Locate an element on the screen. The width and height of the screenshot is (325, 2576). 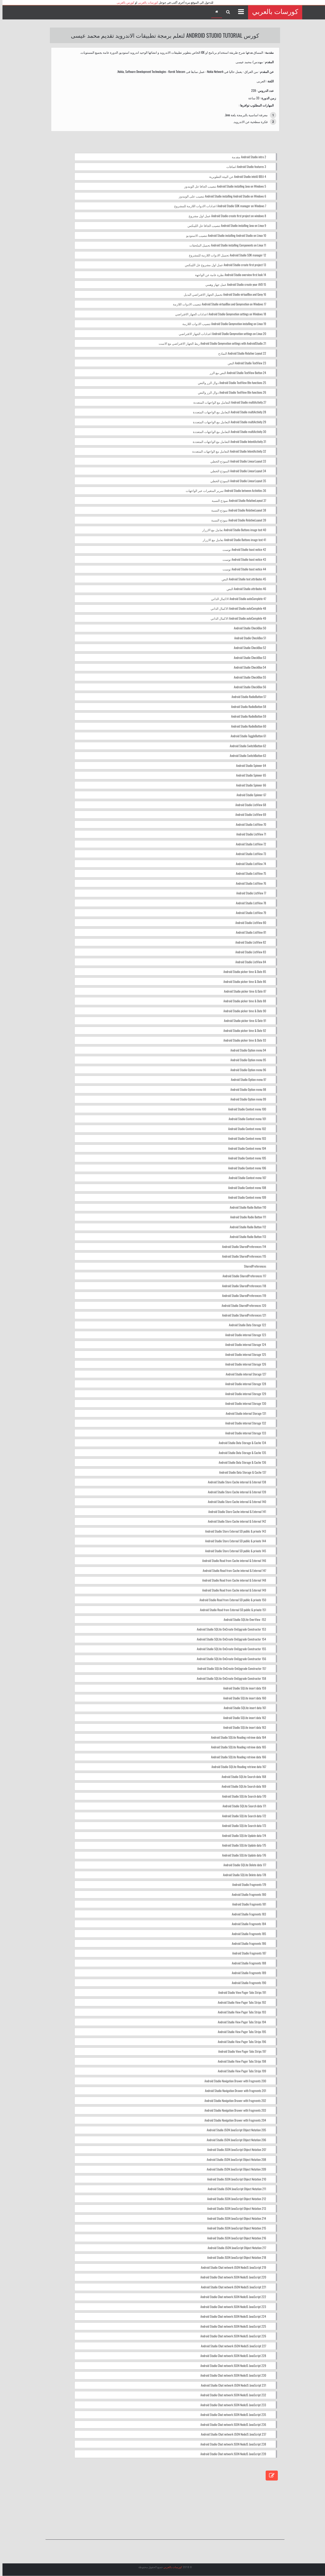
44 Android Studio toast notice توست is located at coordinates (242, 569).